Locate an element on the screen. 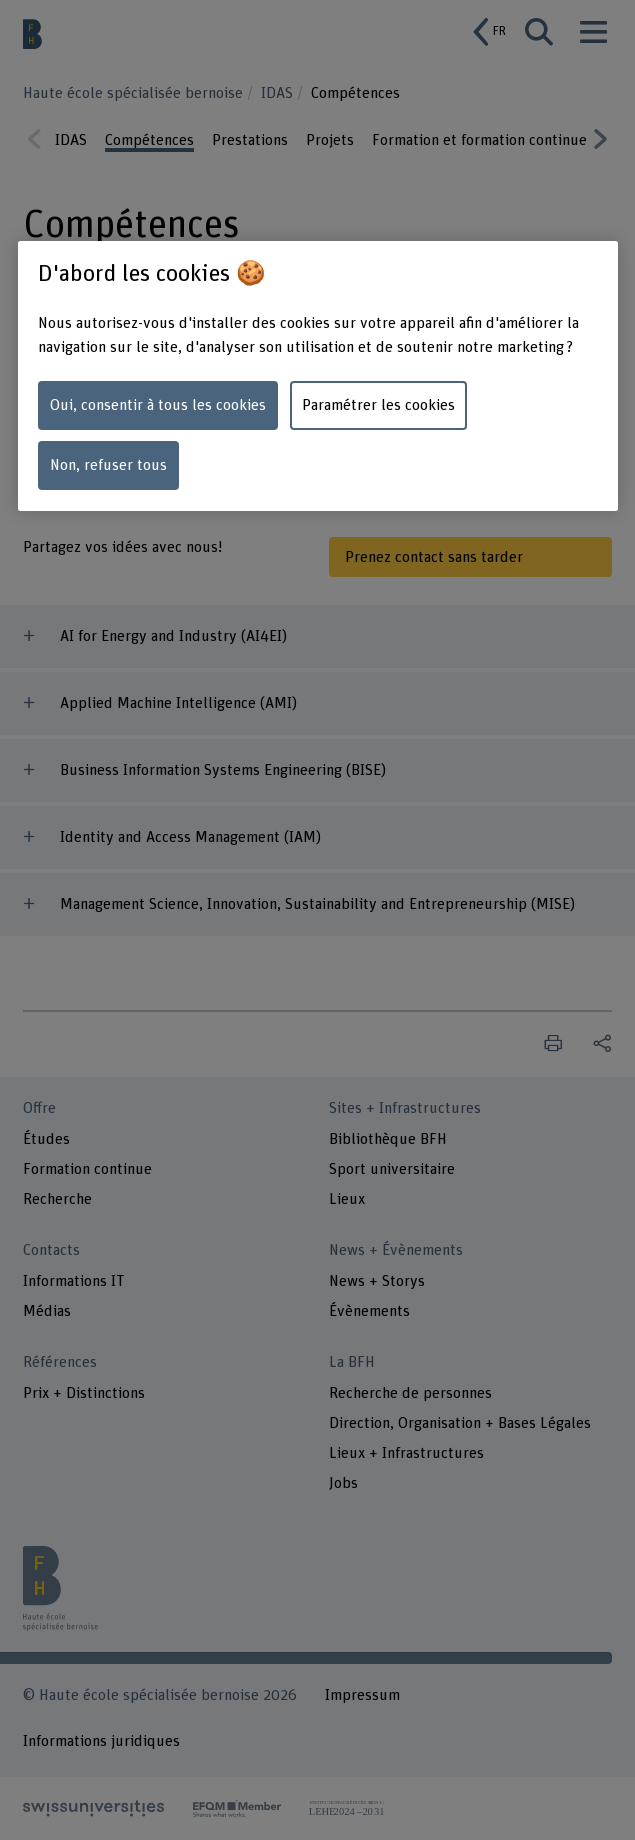 The height and width of the screenshot is (1840, 635). Non, refuser tous is located at coordinates (108, 465).